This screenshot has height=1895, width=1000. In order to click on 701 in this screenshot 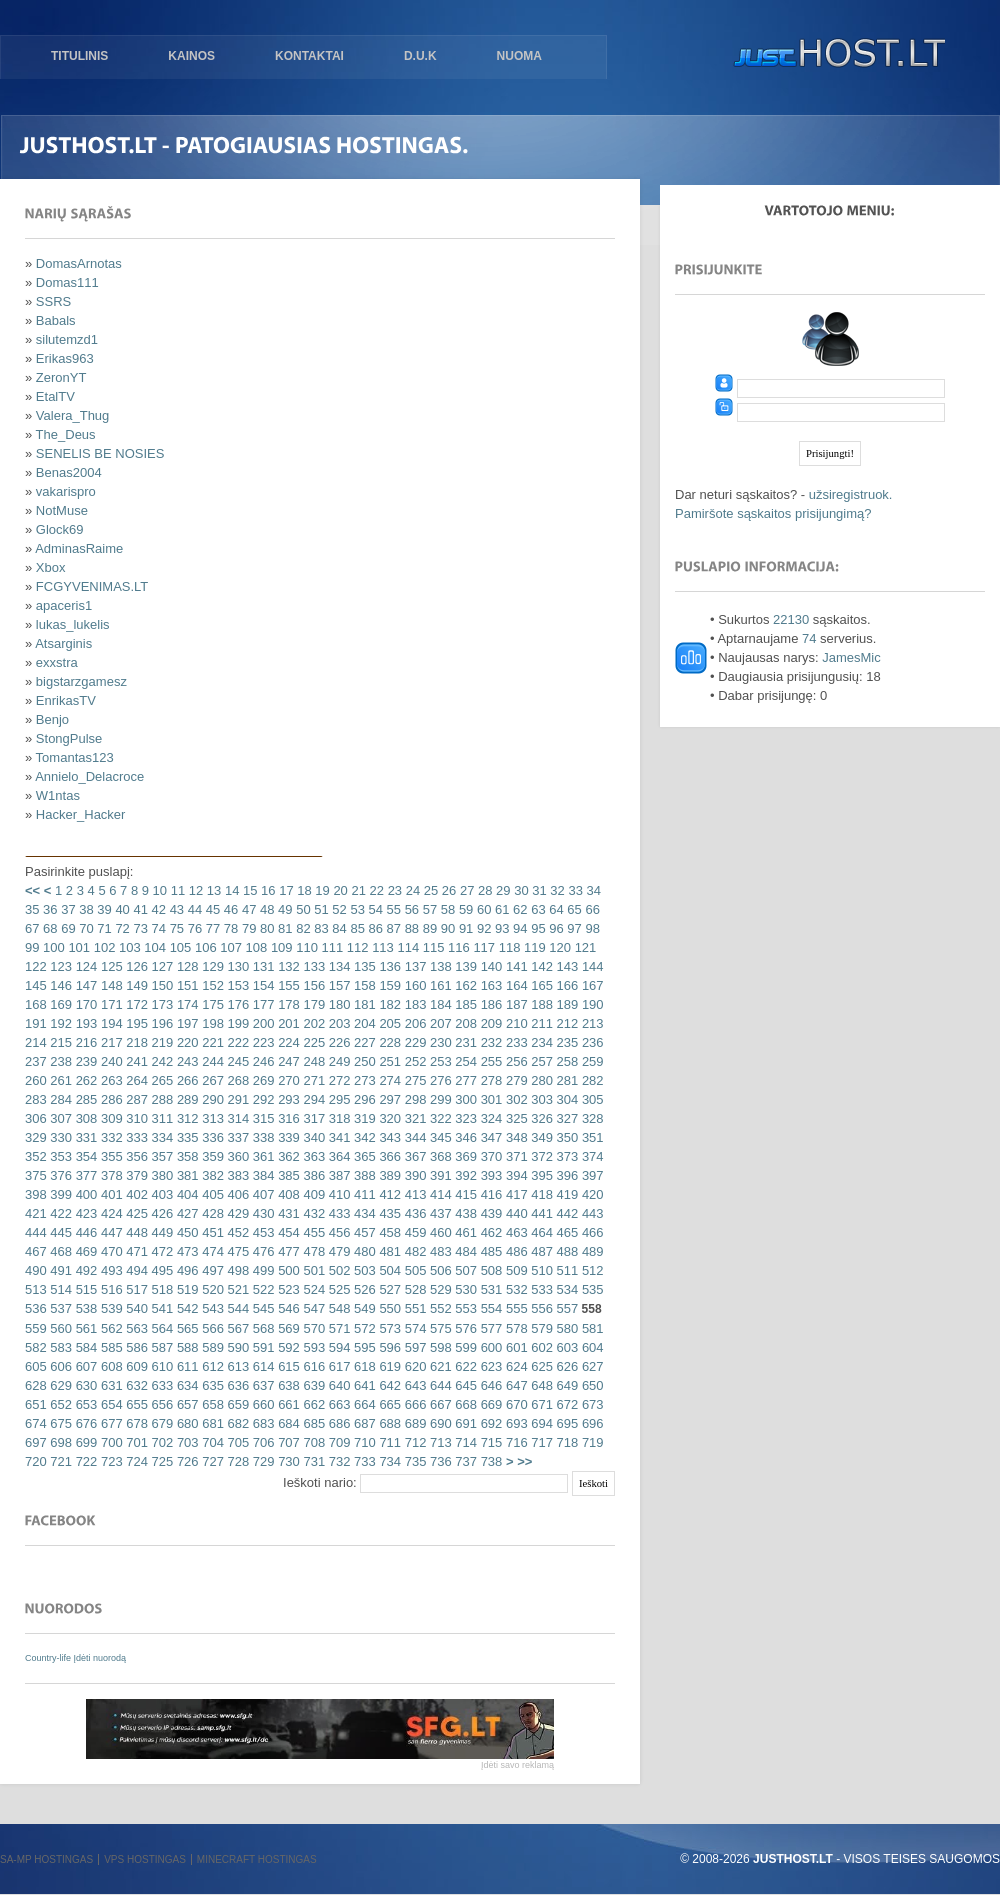, I will do `click(135, 1442)`.